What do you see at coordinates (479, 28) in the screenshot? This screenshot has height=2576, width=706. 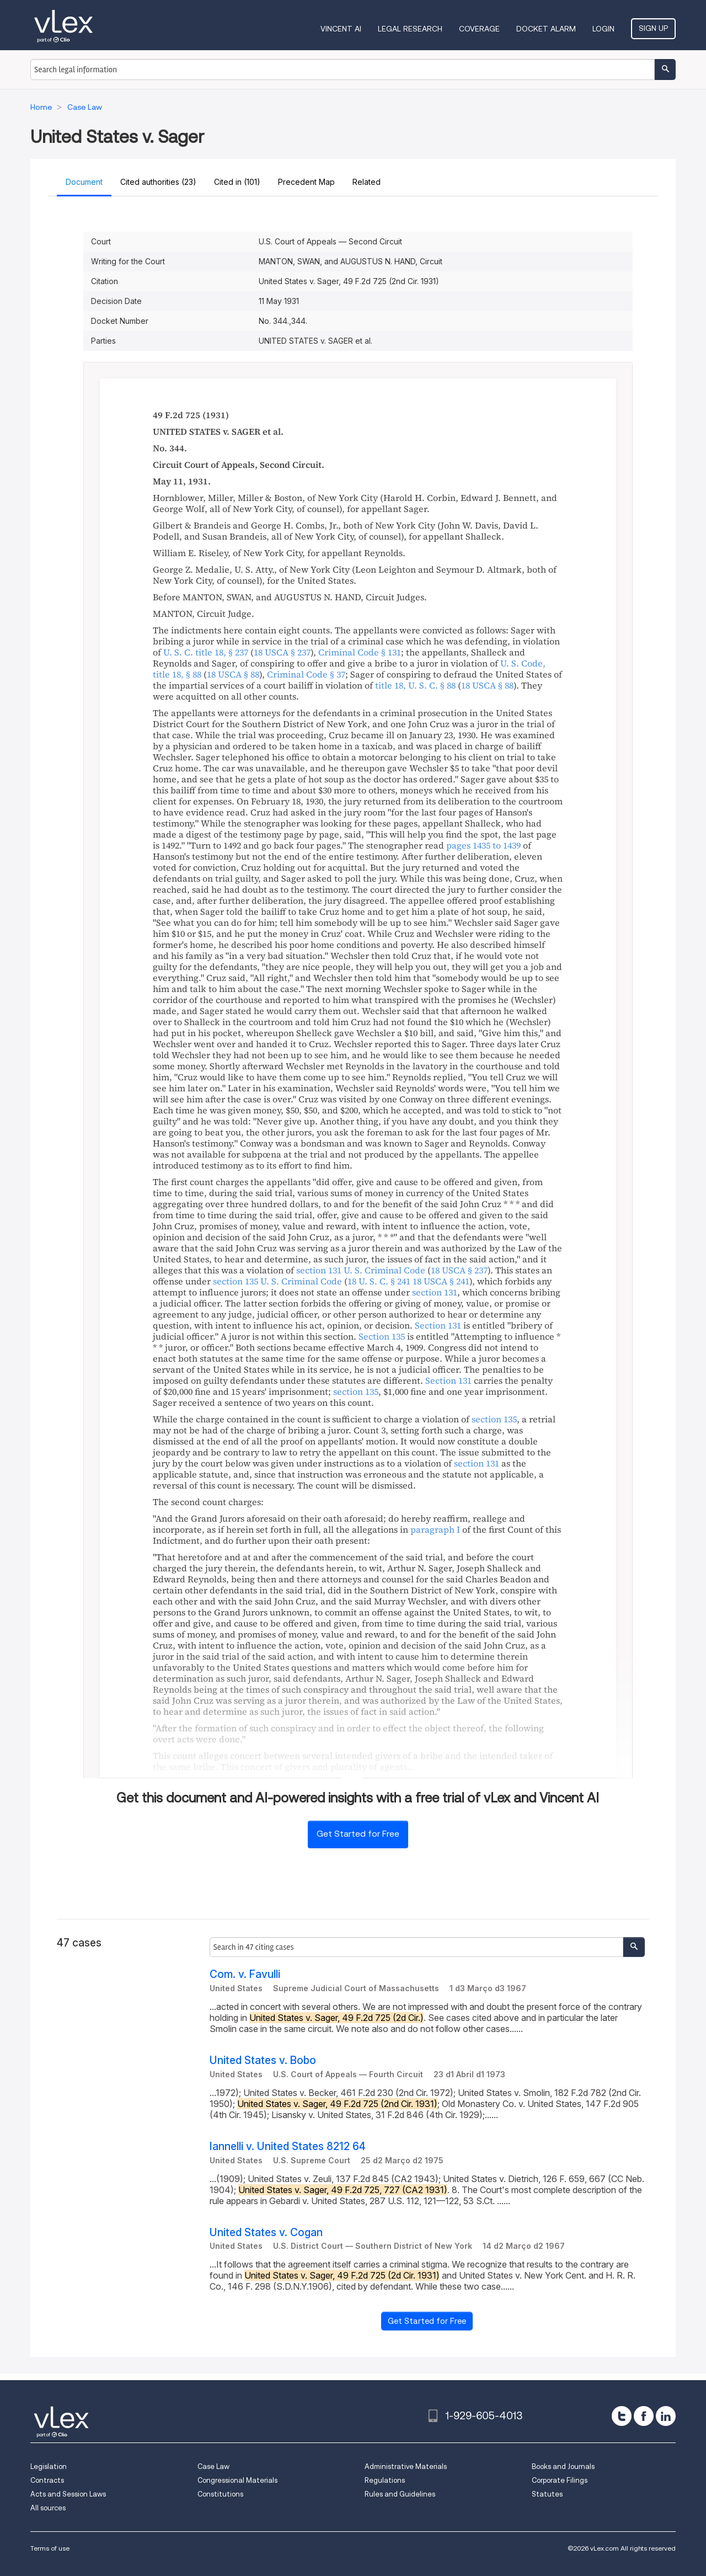 I see `Coverage` at bounding box center [479, 28].